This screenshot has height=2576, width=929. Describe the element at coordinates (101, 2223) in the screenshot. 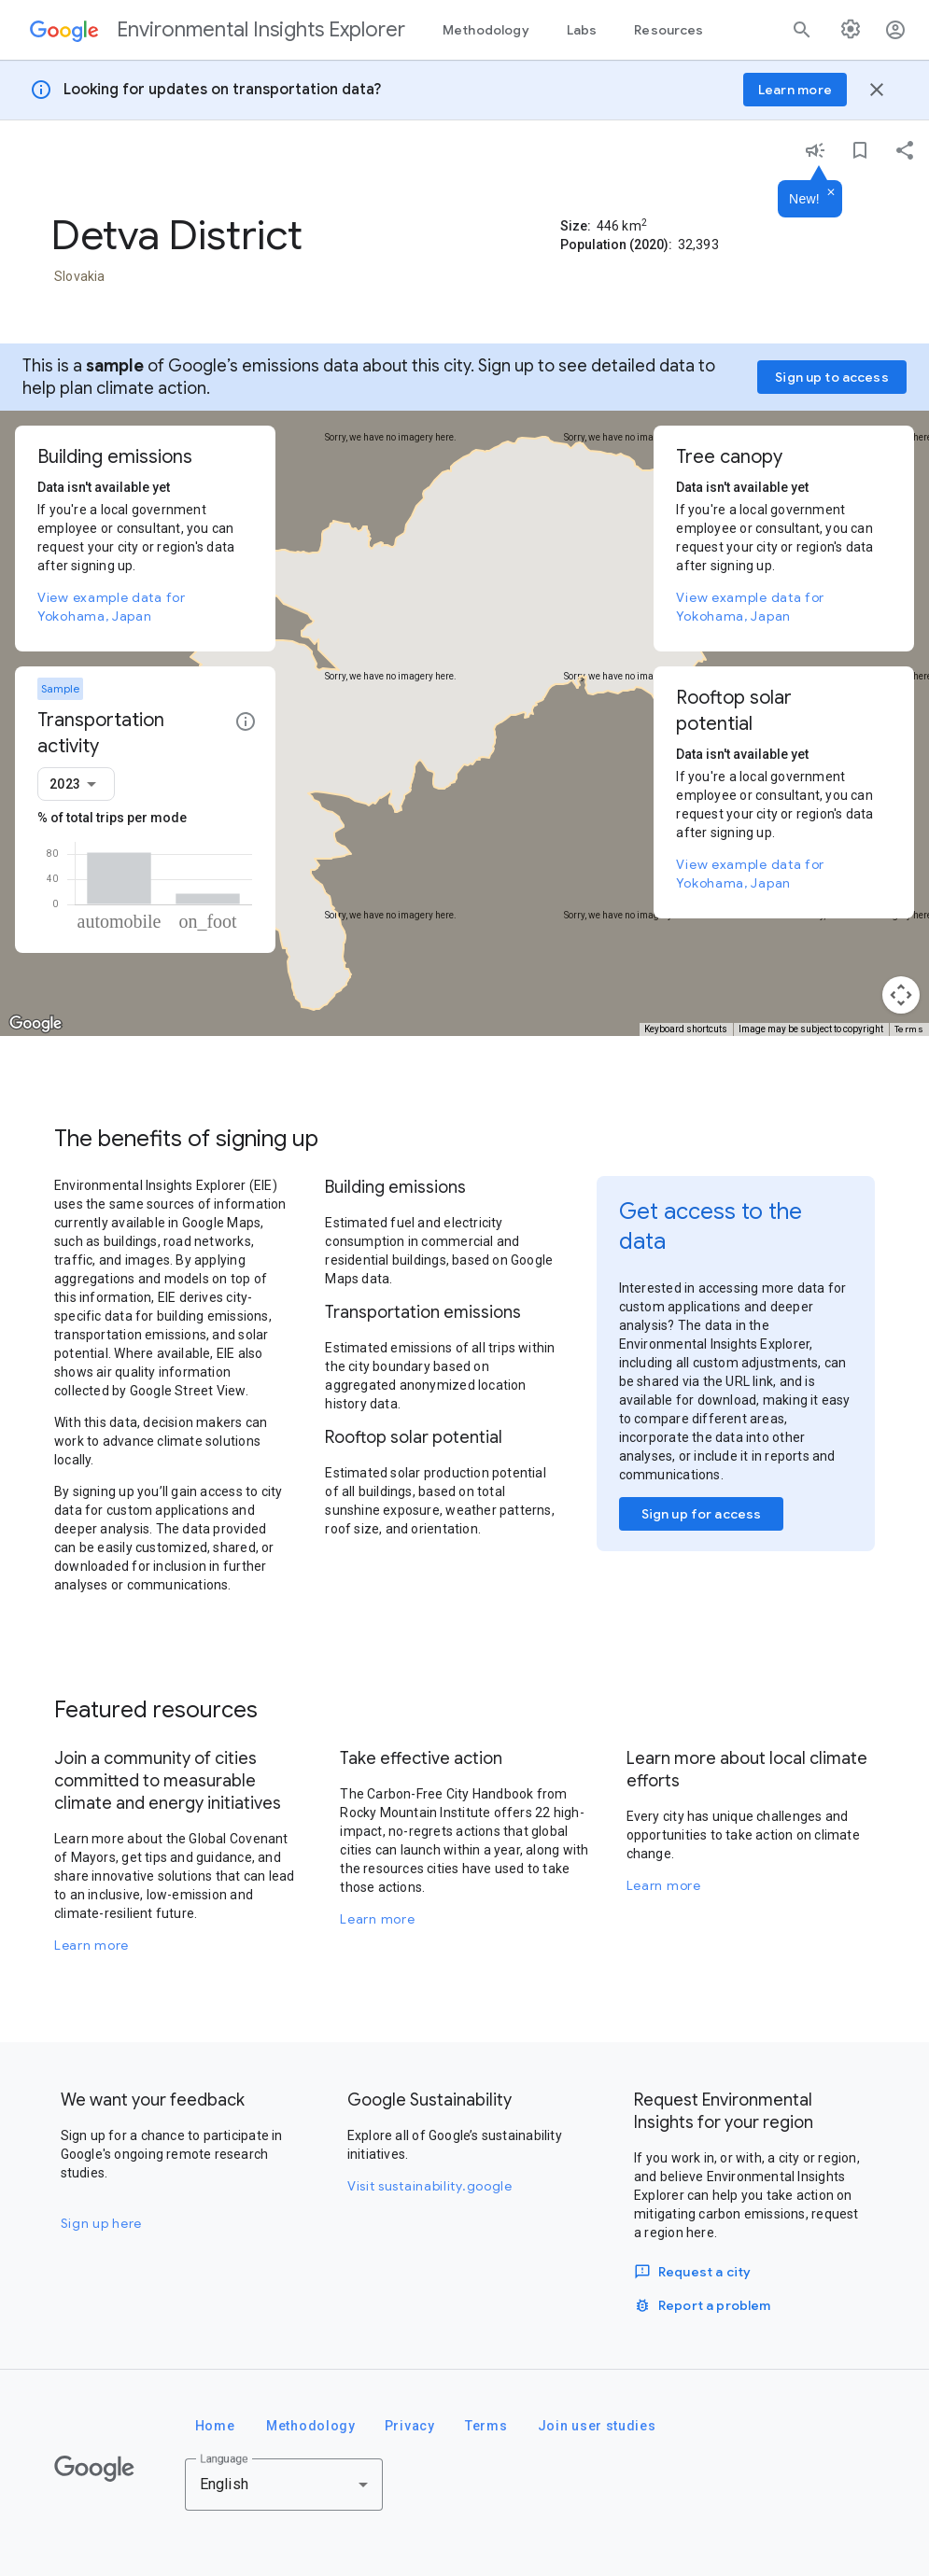

I see `Sign up here` at that location.